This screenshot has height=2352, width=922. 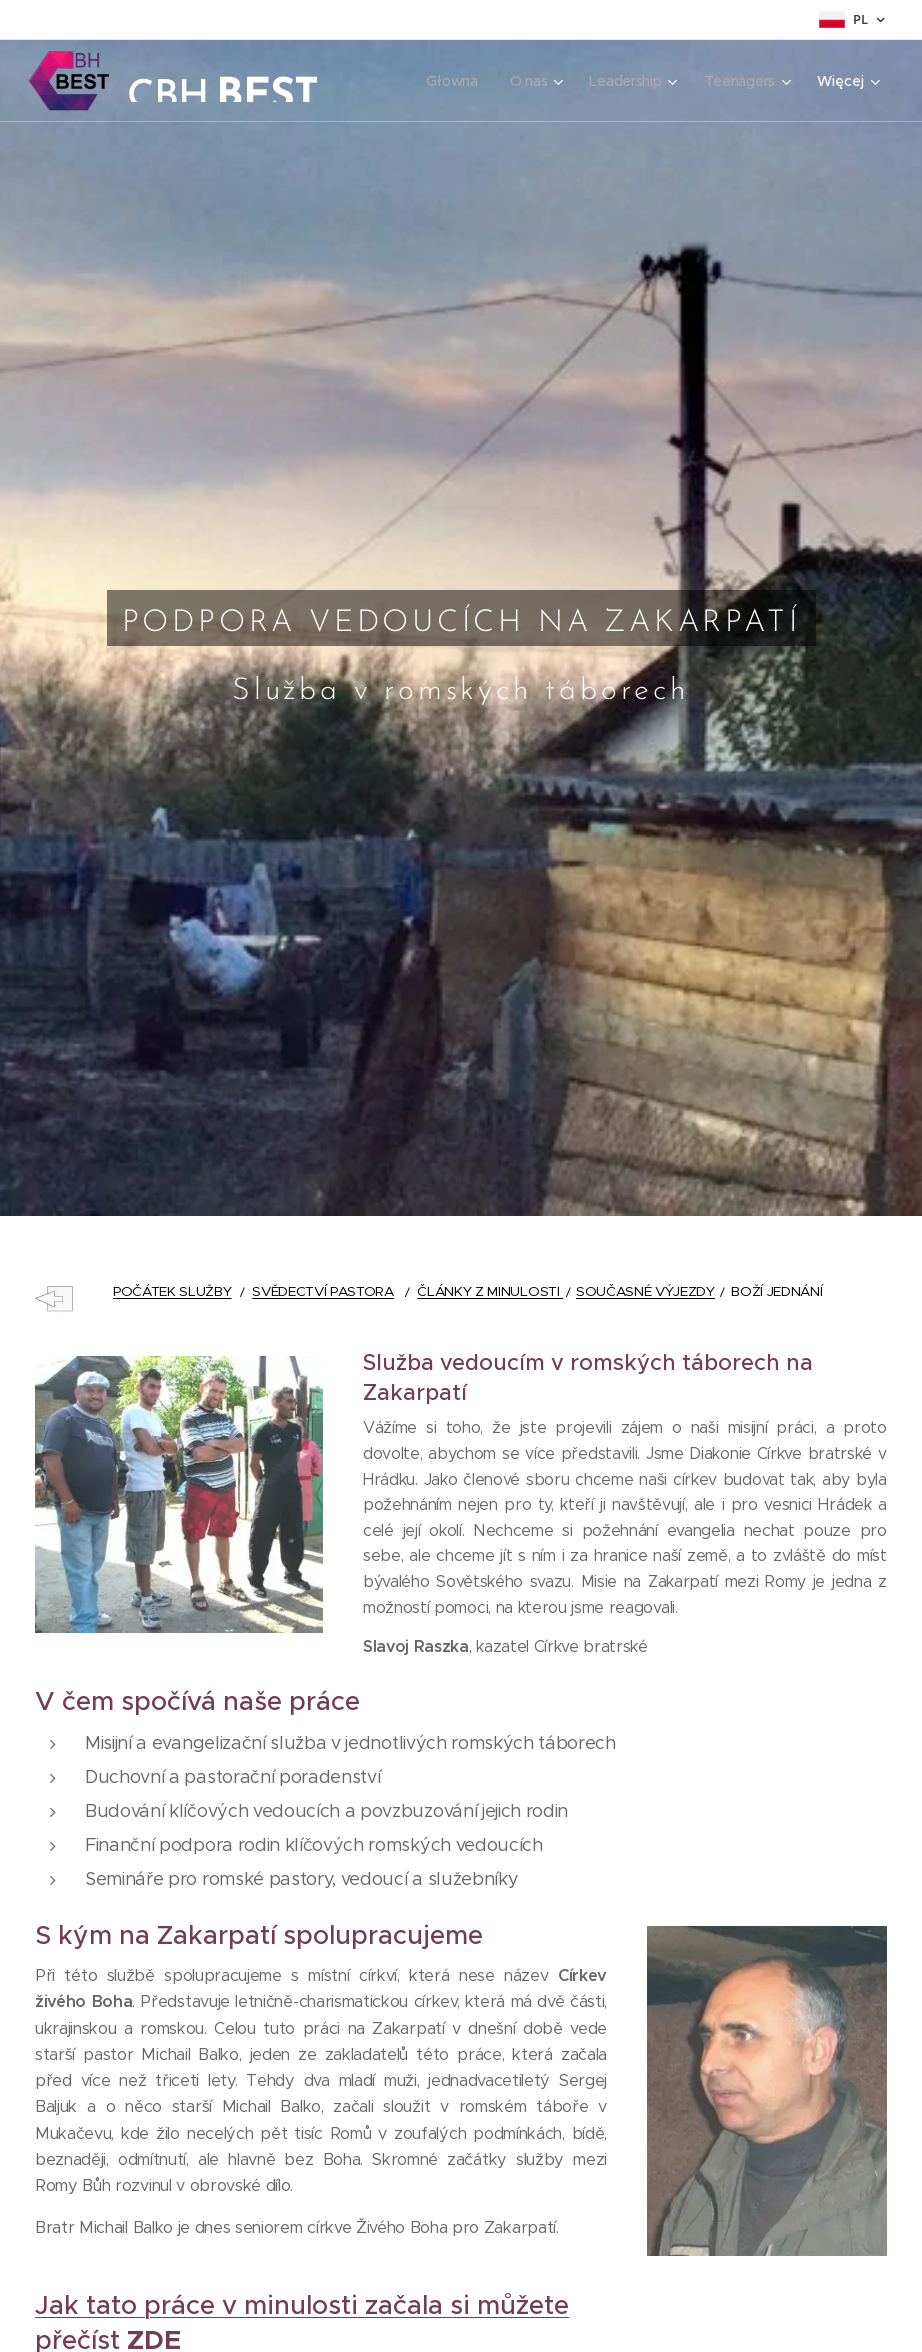 What do you see at coordinates (490, 1291) in the screenshot?
I see `ČLÁNKY Z MINULOSTI` at bounding box center [490, 1291].